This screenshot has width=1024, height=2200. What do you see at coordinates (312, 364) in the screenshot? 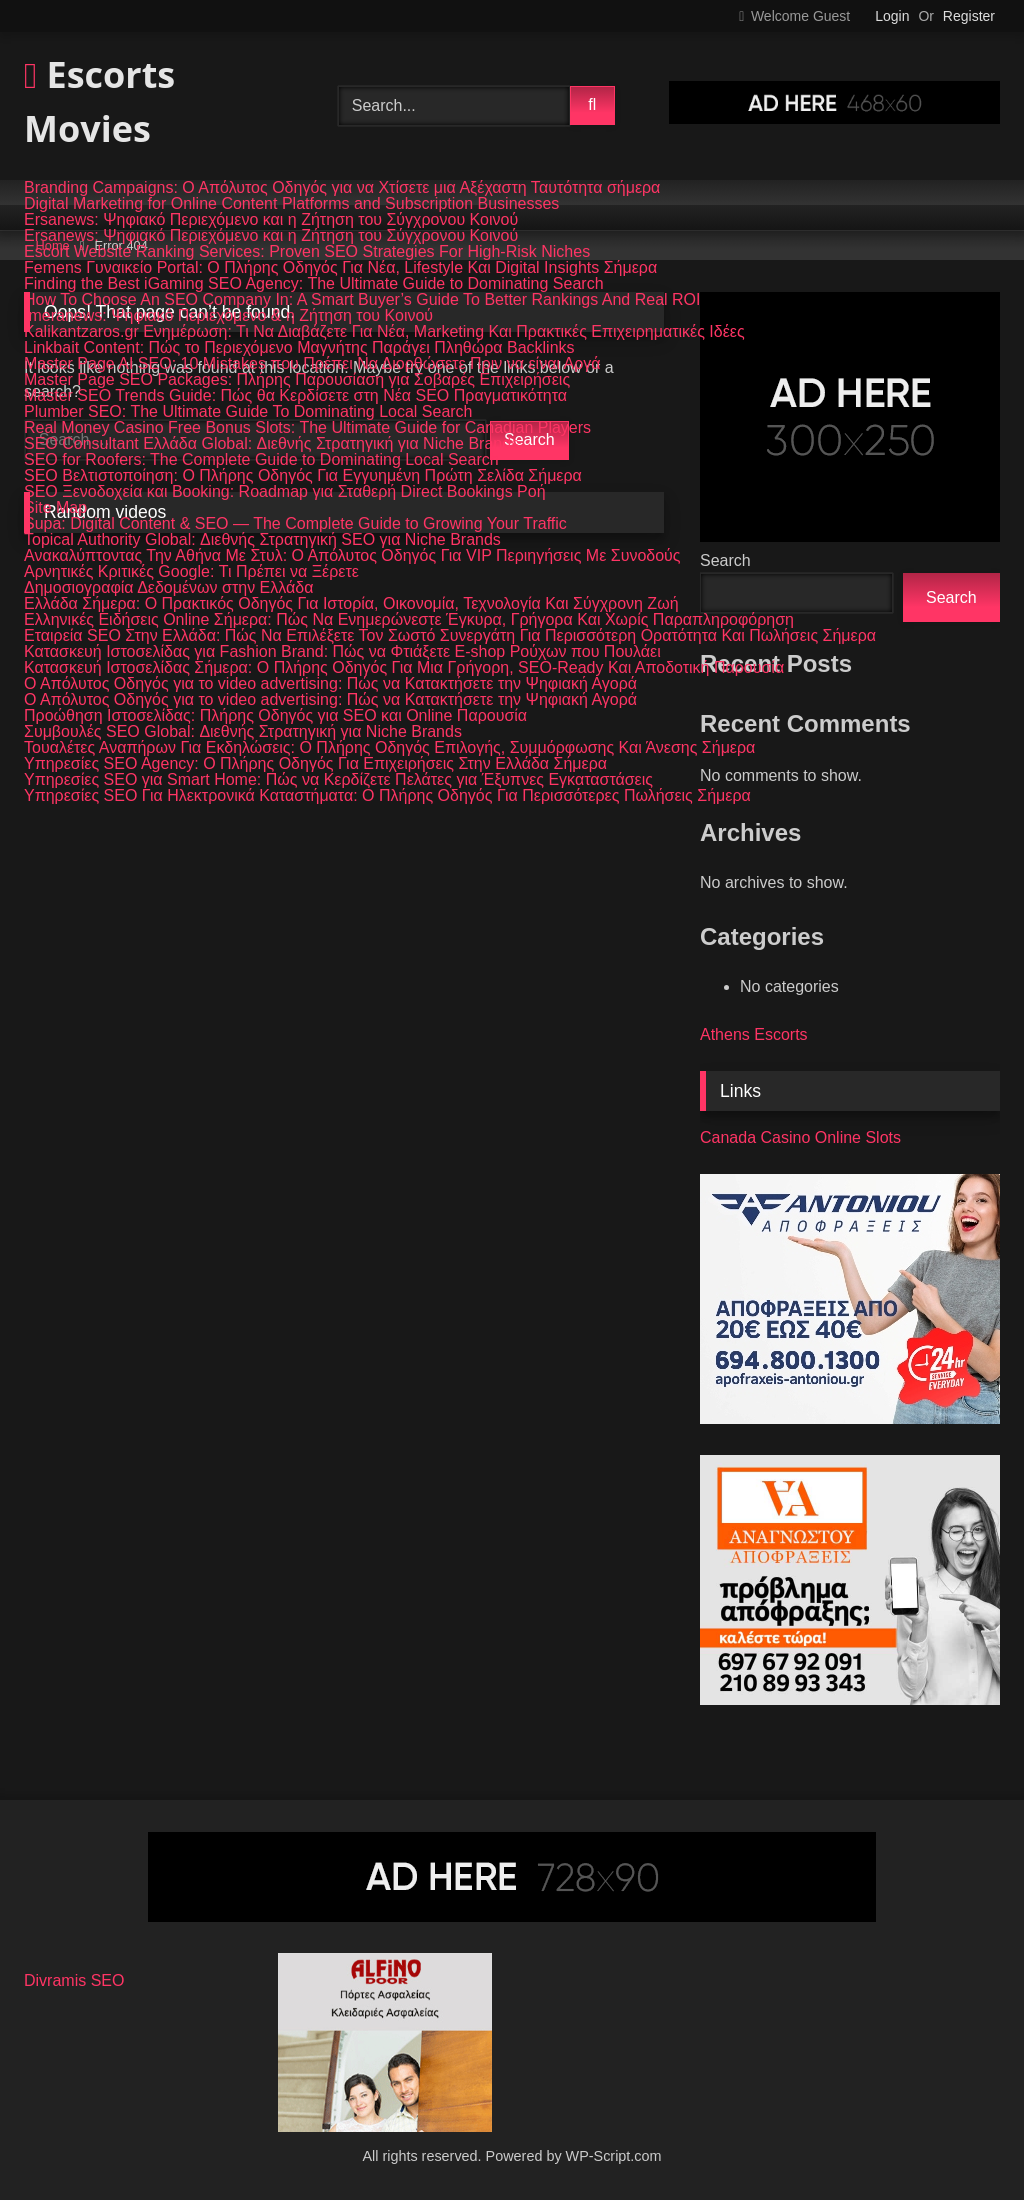
I see `Master Page AI SEO: 10 Mistakes που Πρέπει Να Διορθώσετε Πριν να είναι Αργά` at bounding box center [312, 364].